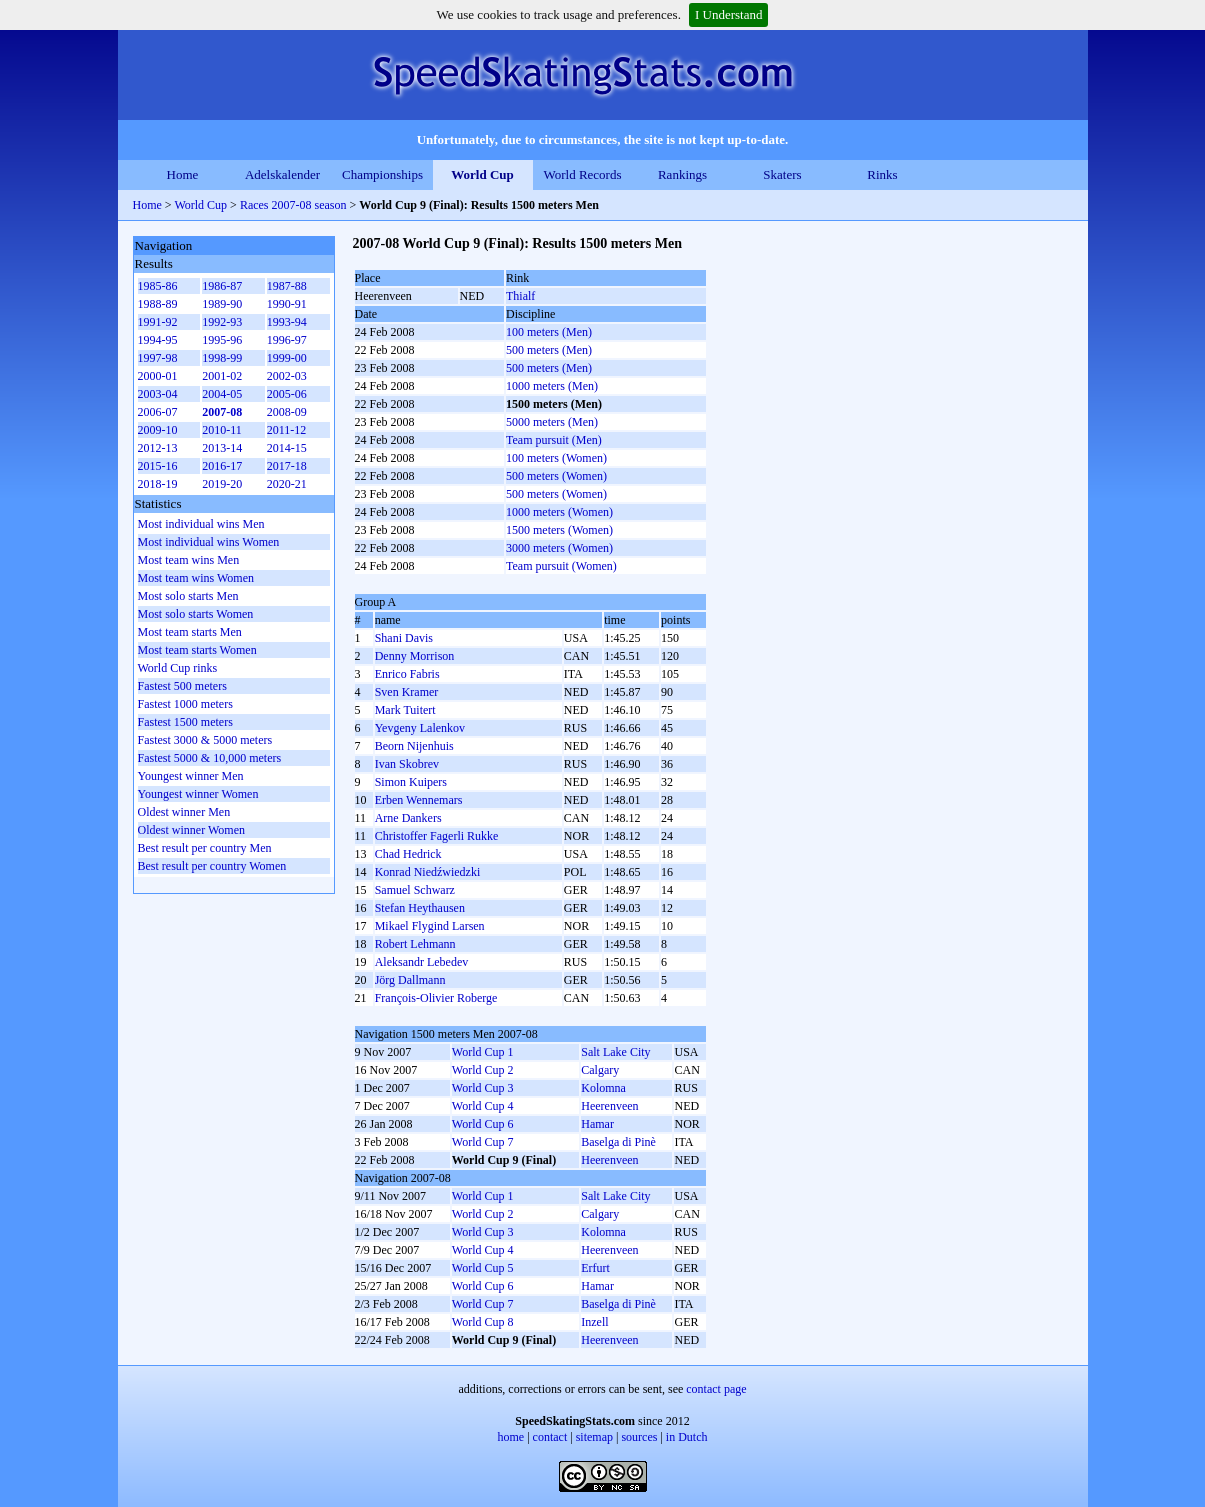 This screenshot has width=1205, height=1507. I want to click on Calgary, so click(600, 1070).